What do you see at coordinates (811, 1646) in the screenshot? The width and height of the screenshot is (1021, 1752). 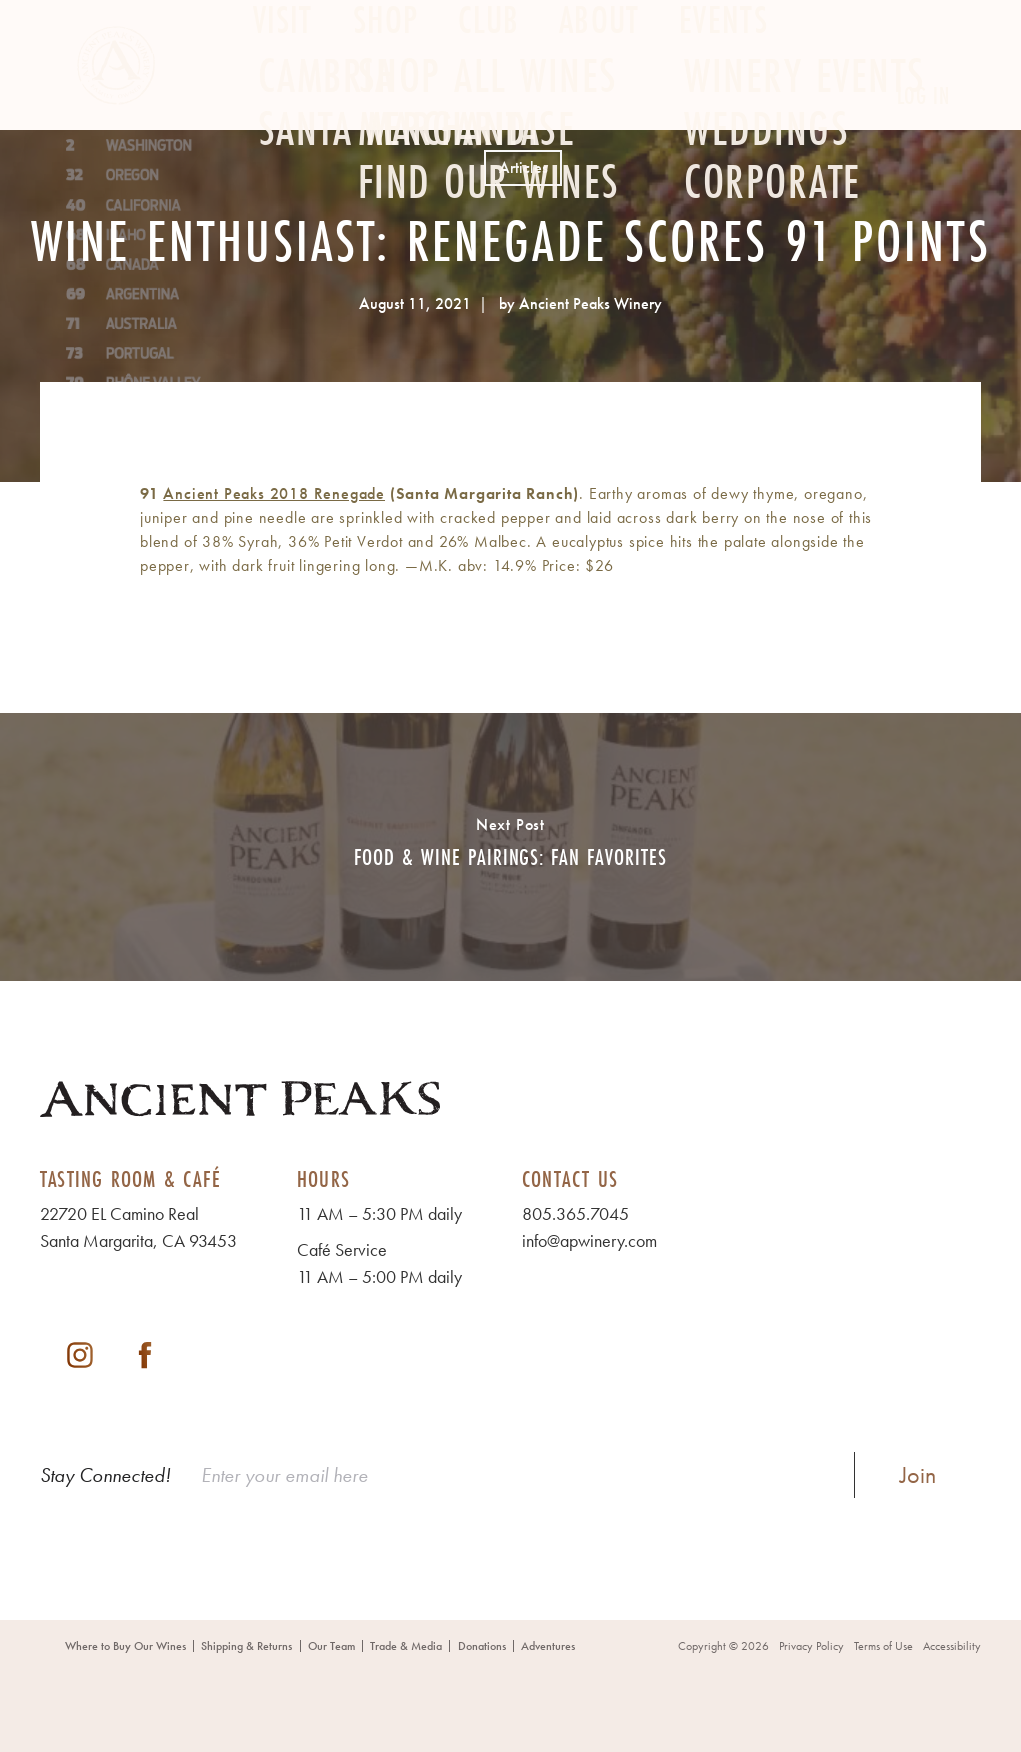 I see `Privacy Policy` at bounding box center [811, 1646].